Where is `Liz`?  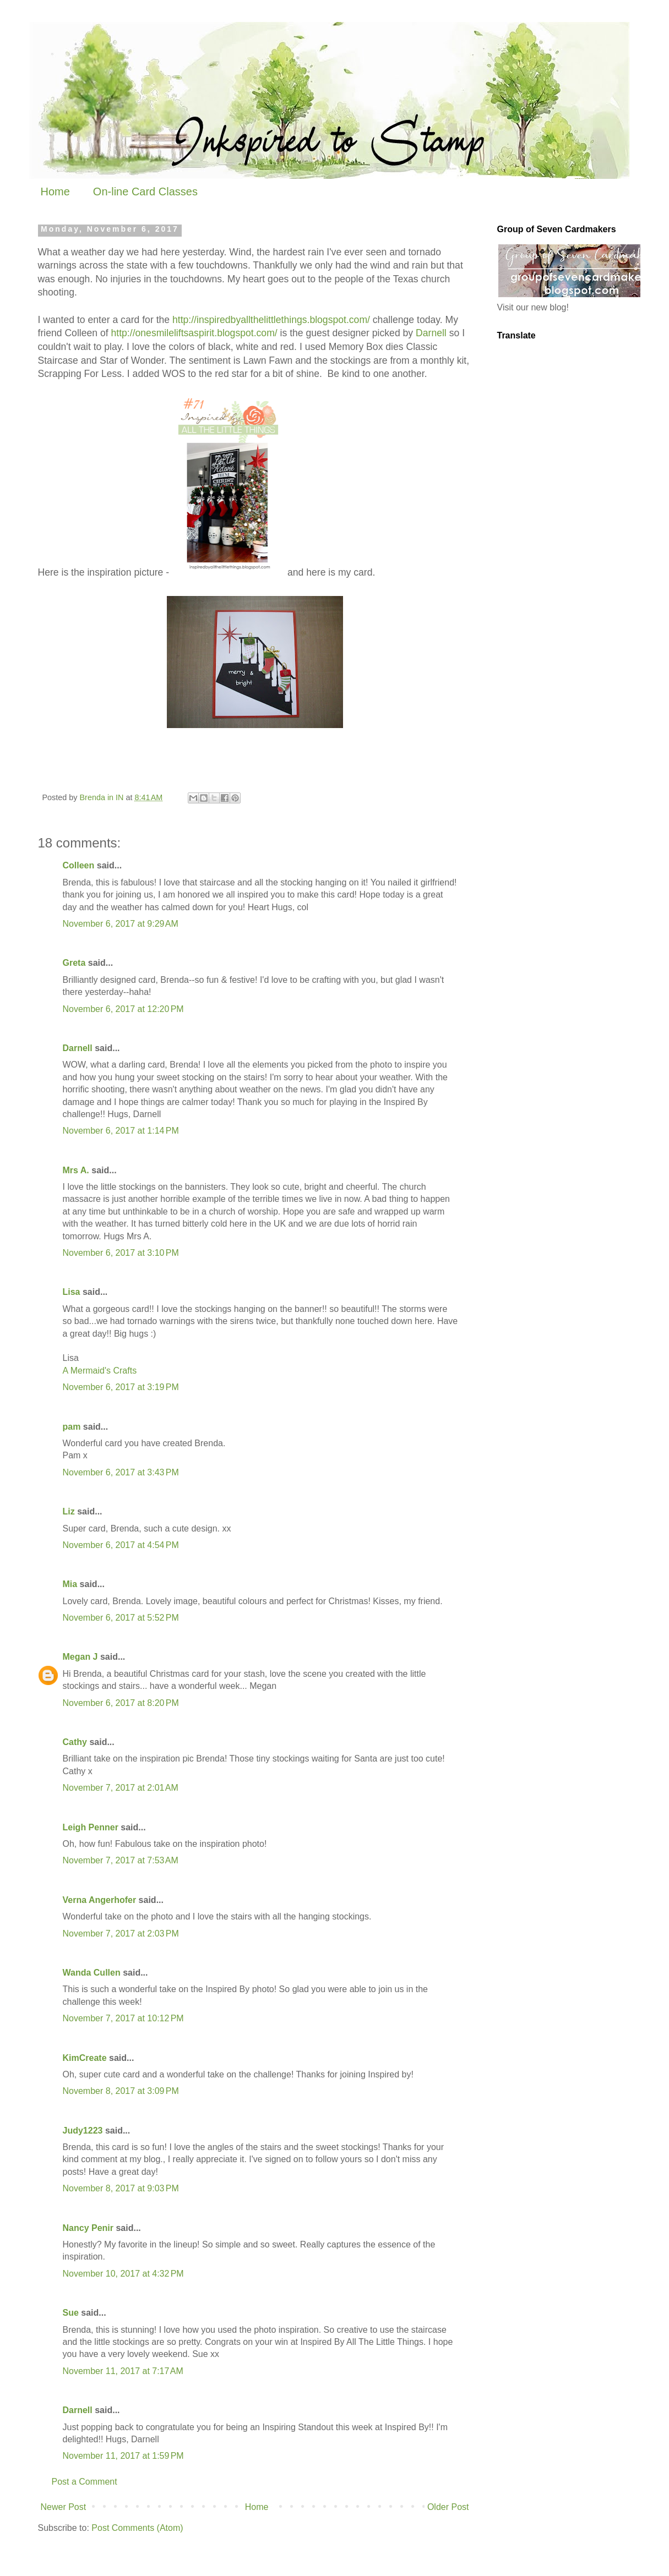 Liz is located at coordinates (69, 1511).